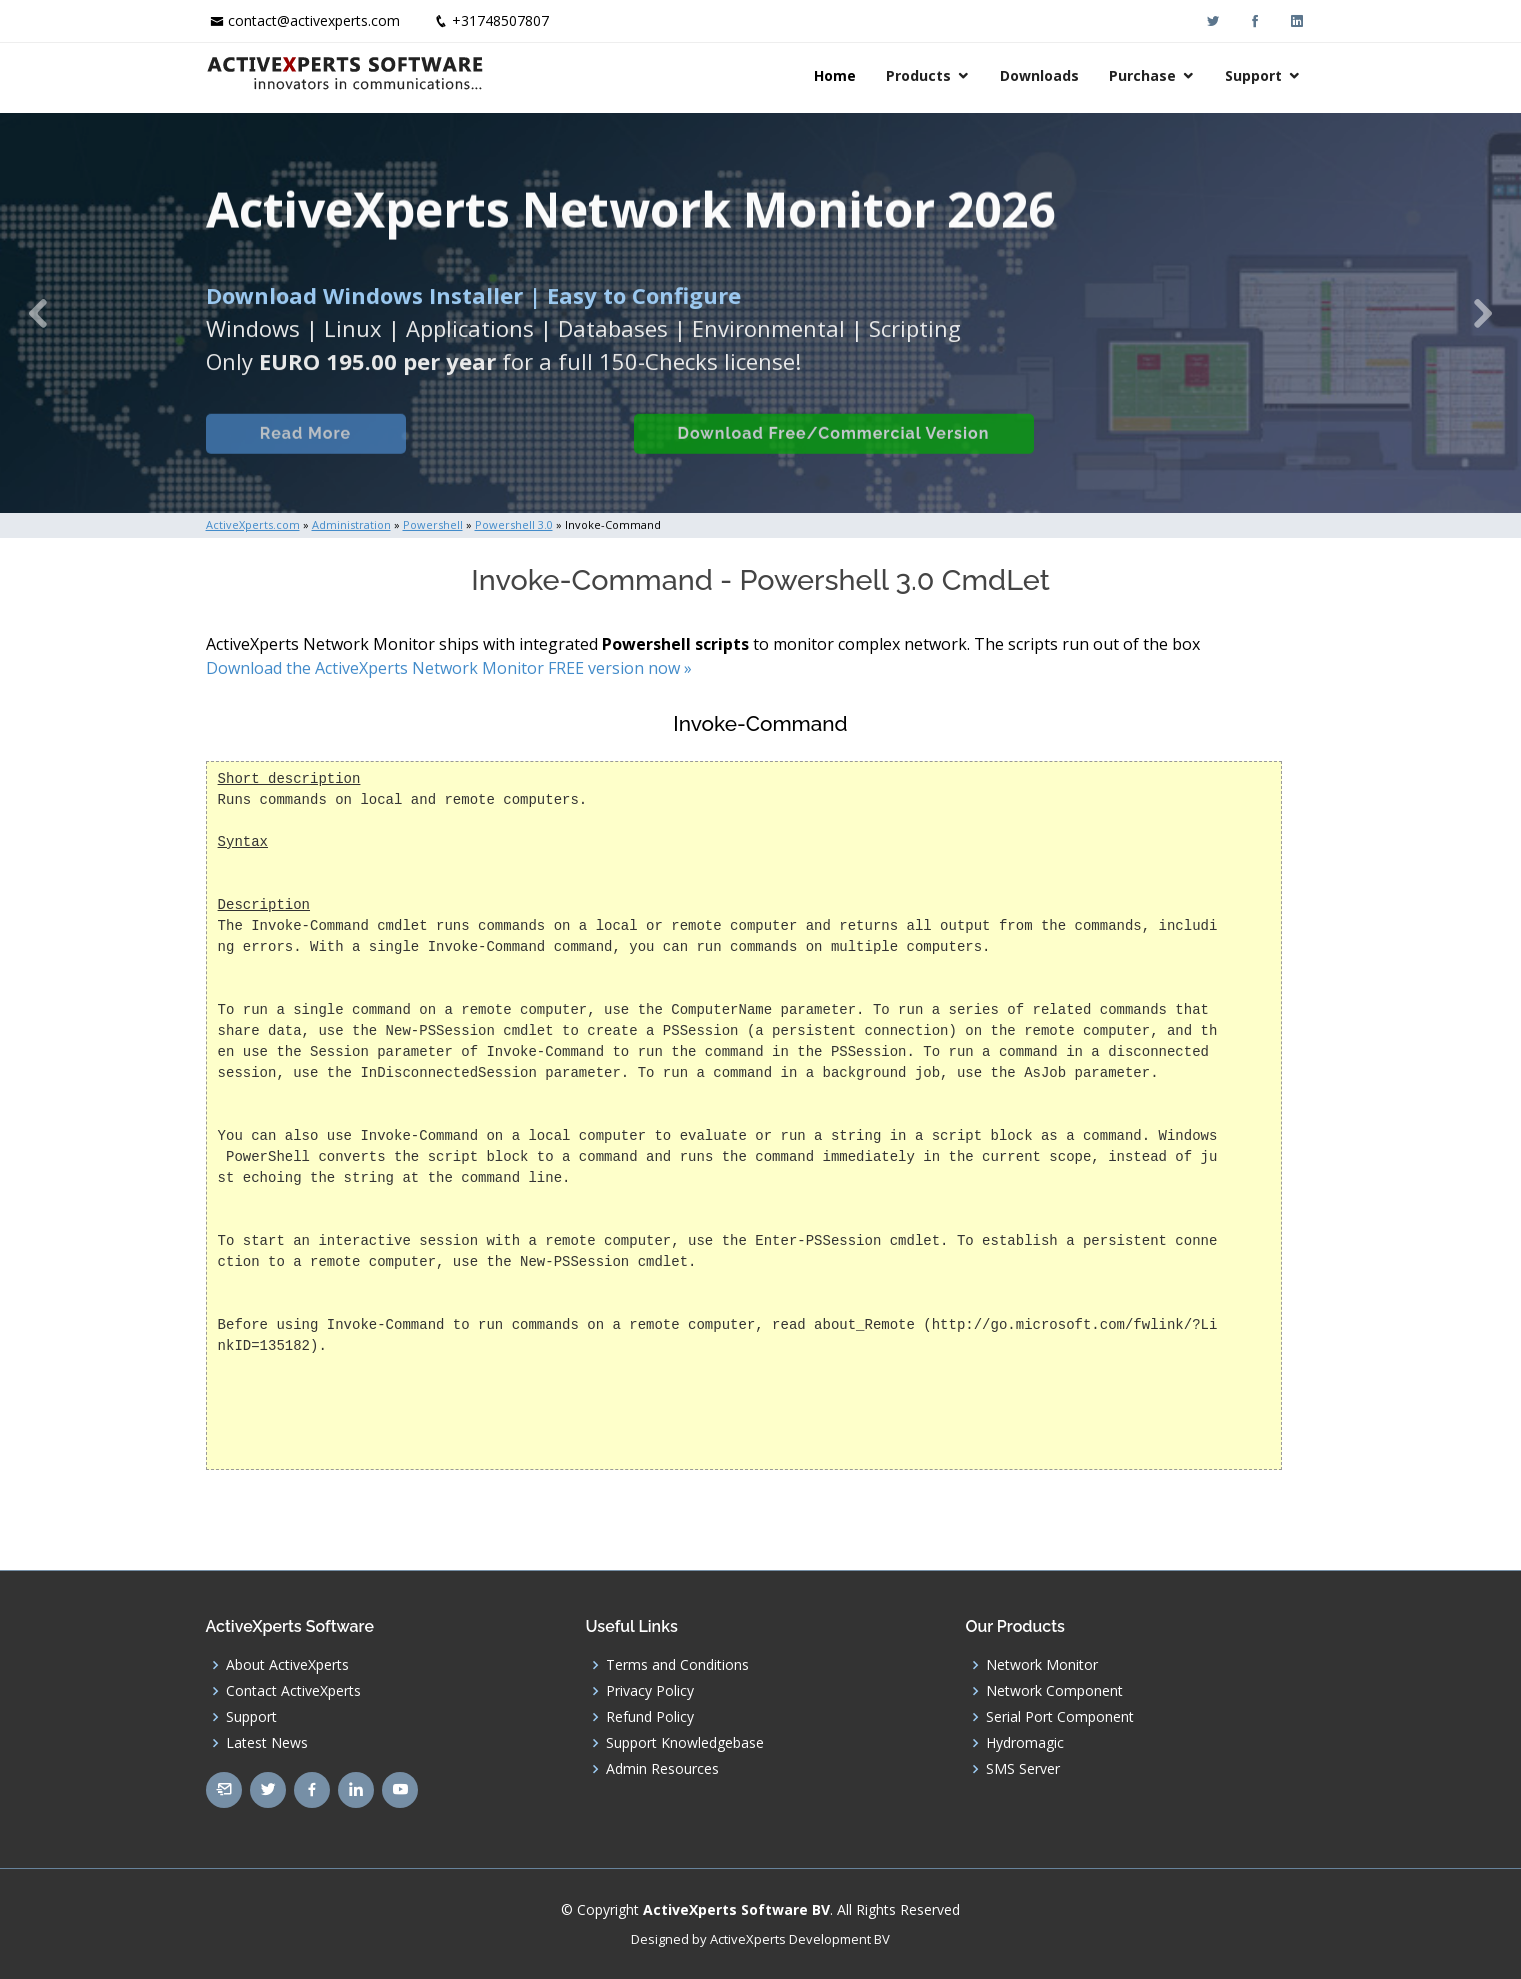  Describe the element at coordinates (1142, 75) in the screenshot. I see `Purchase` at that location.